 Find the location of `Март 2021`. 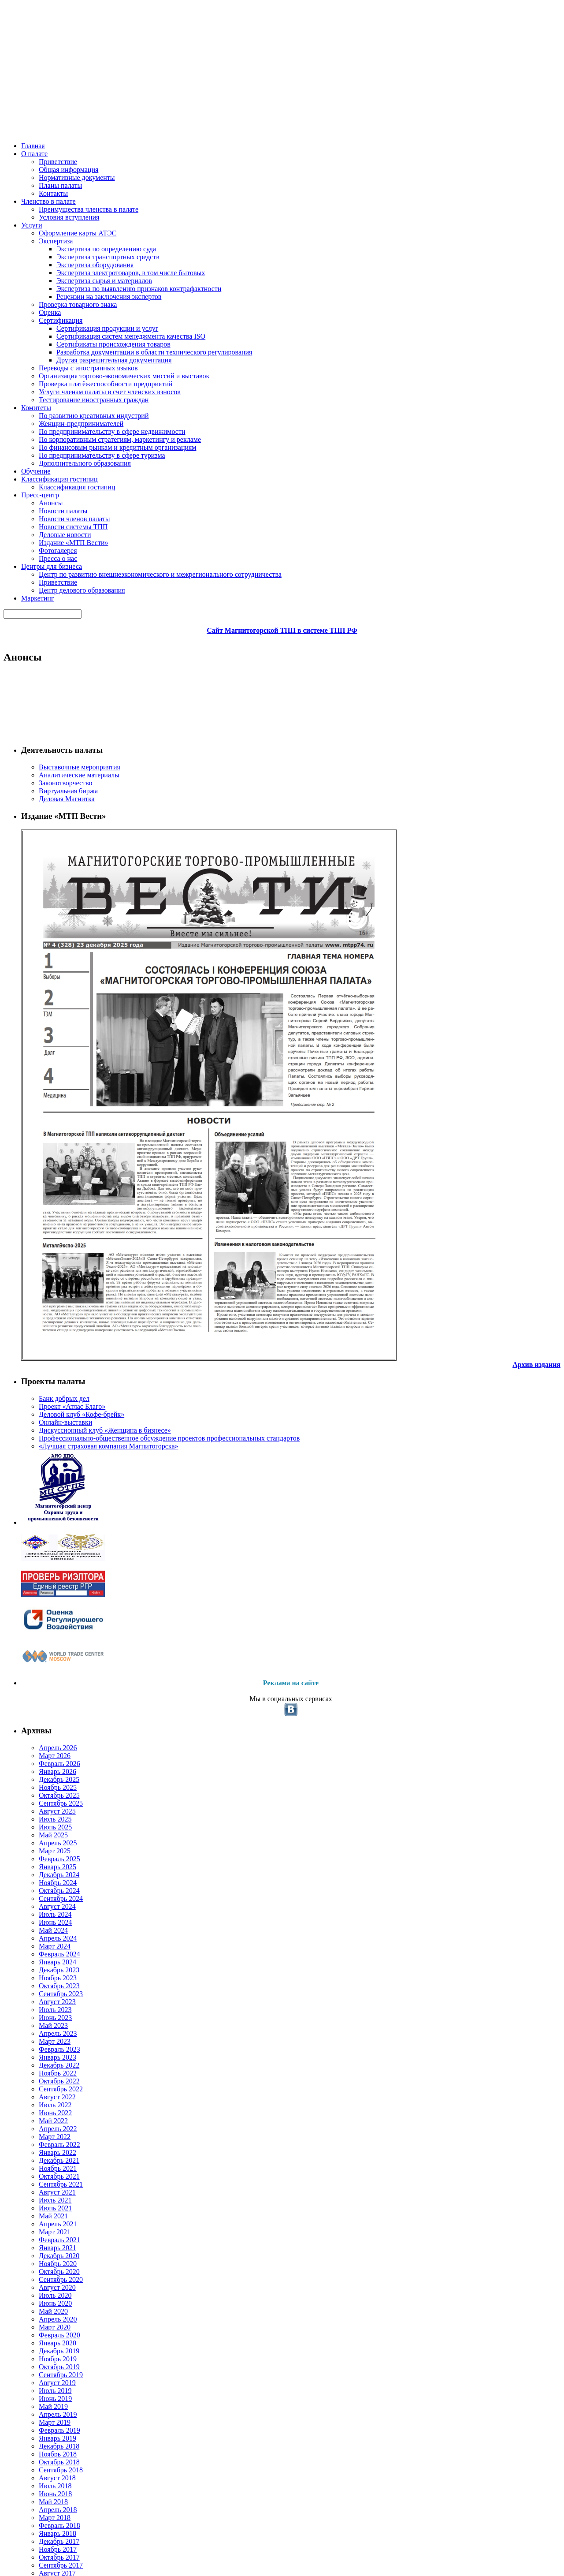

Март 2021 is located at coordinates (42, 1558).